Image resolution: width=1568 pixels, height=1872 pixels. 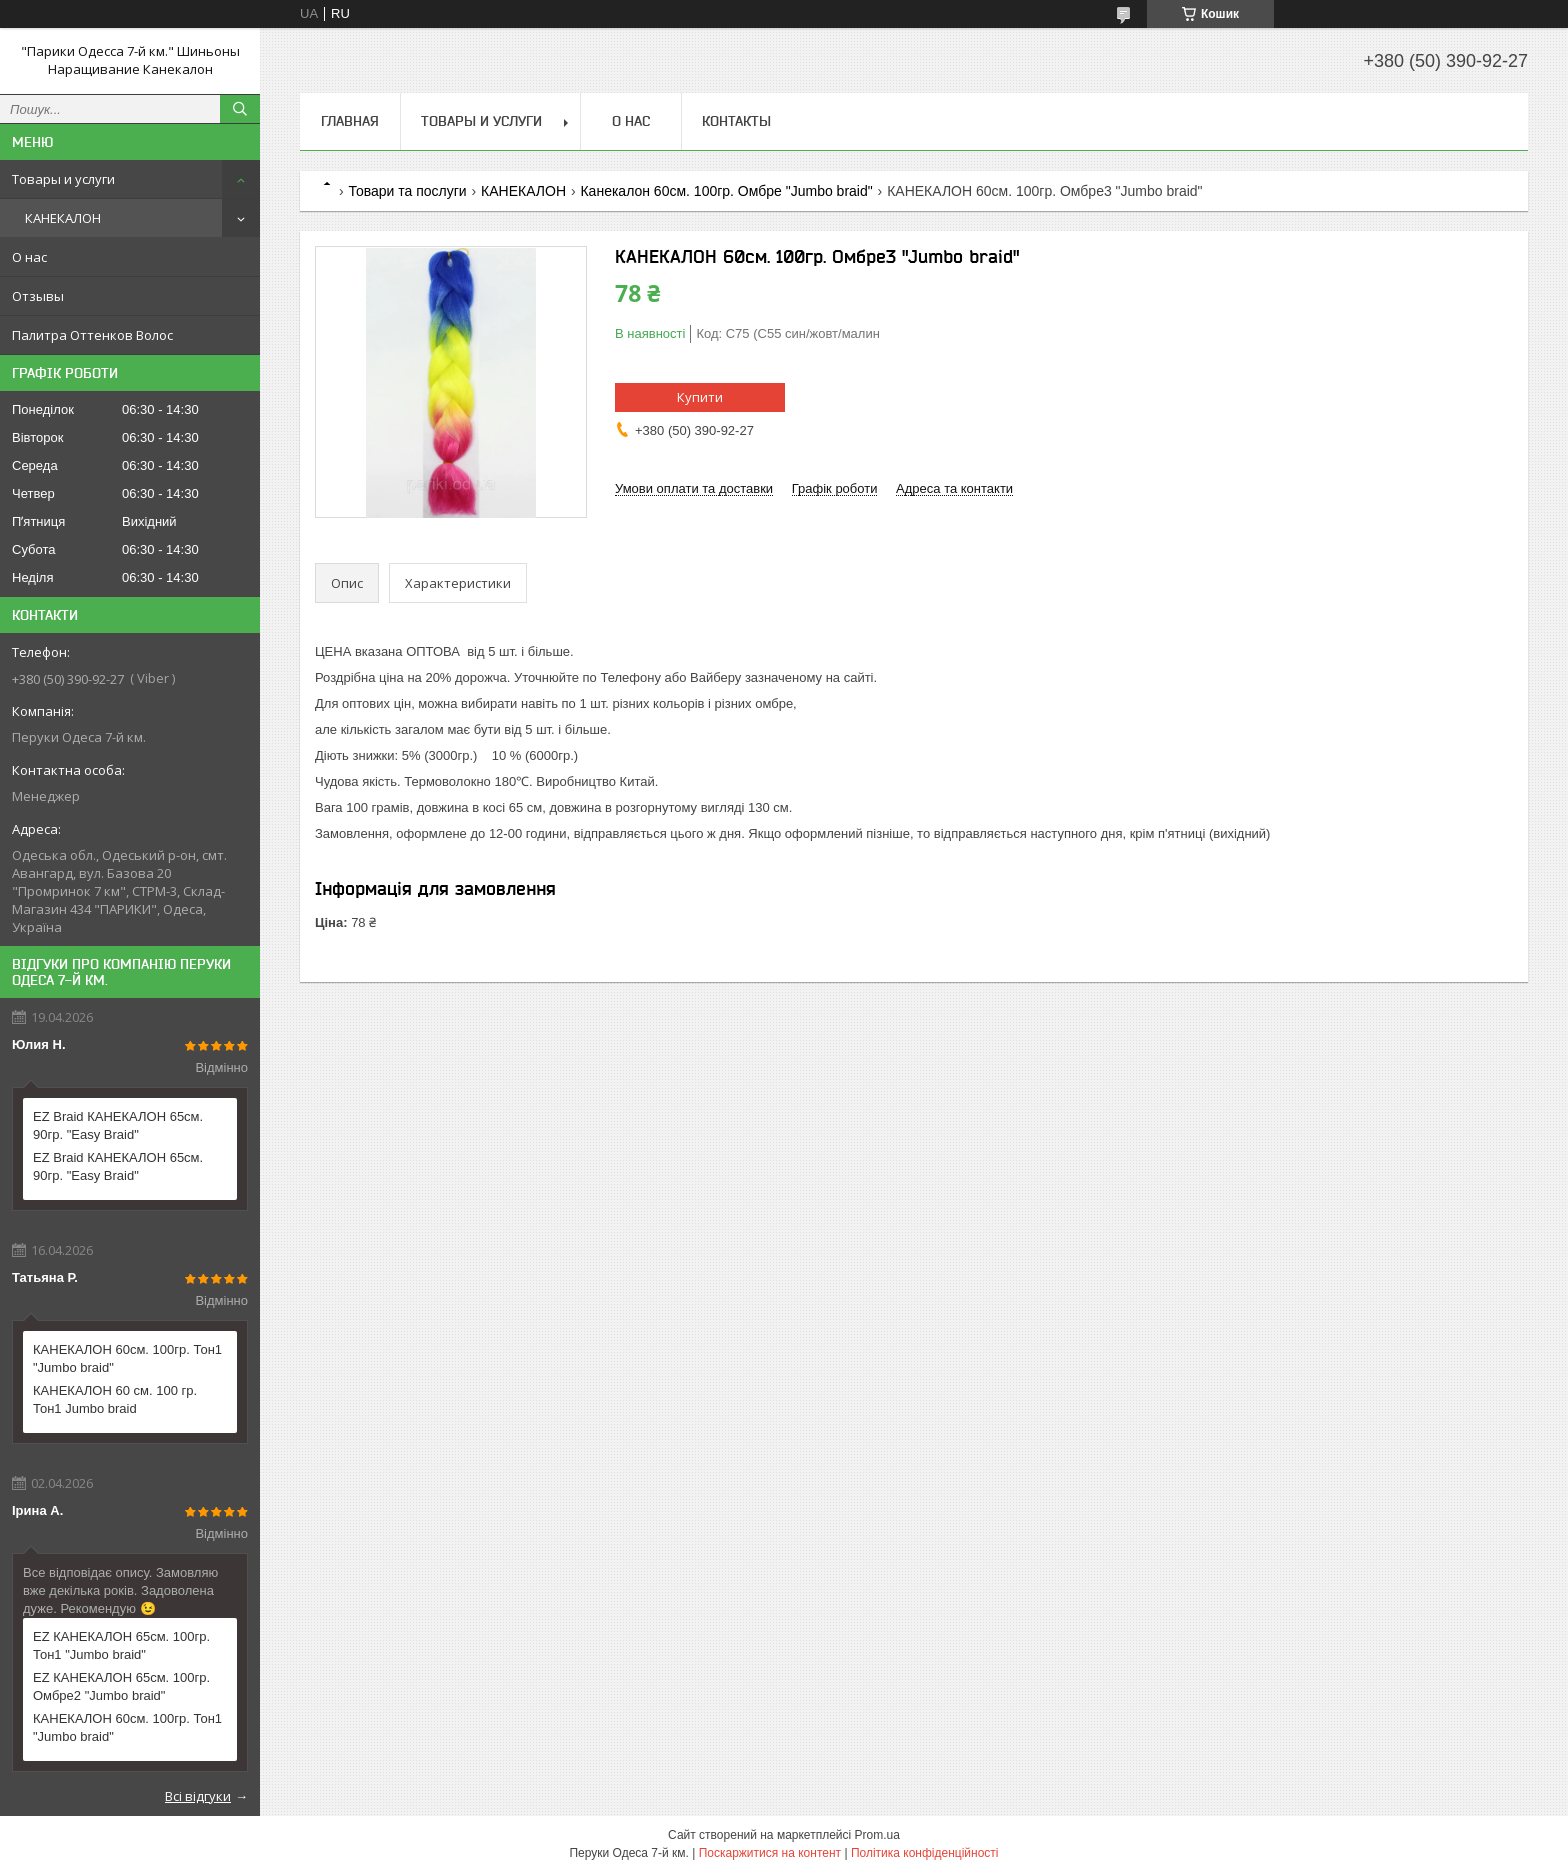 I want to click on Палитра Оттенков Волос, so click(x=92, y=335).